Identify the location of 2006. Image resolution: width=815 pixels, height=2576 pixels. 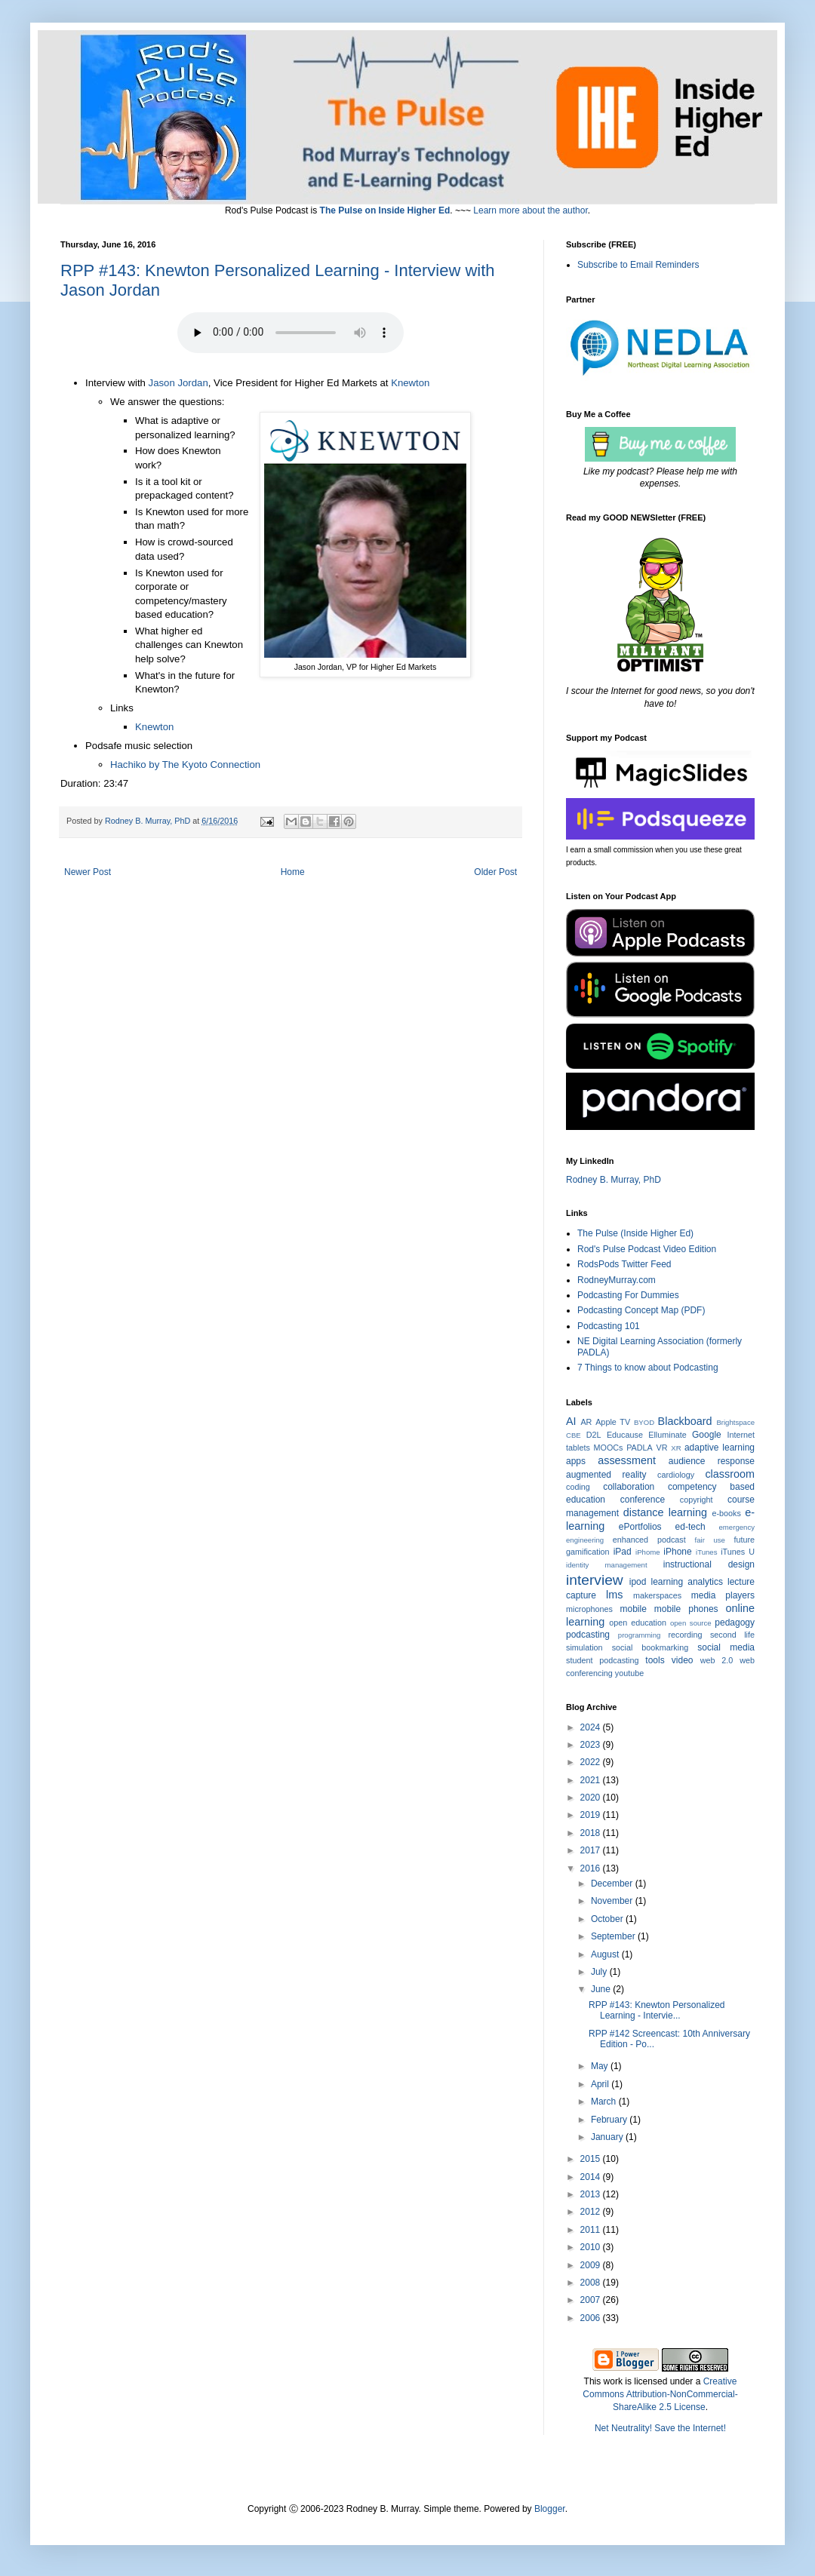
(591, 2318).